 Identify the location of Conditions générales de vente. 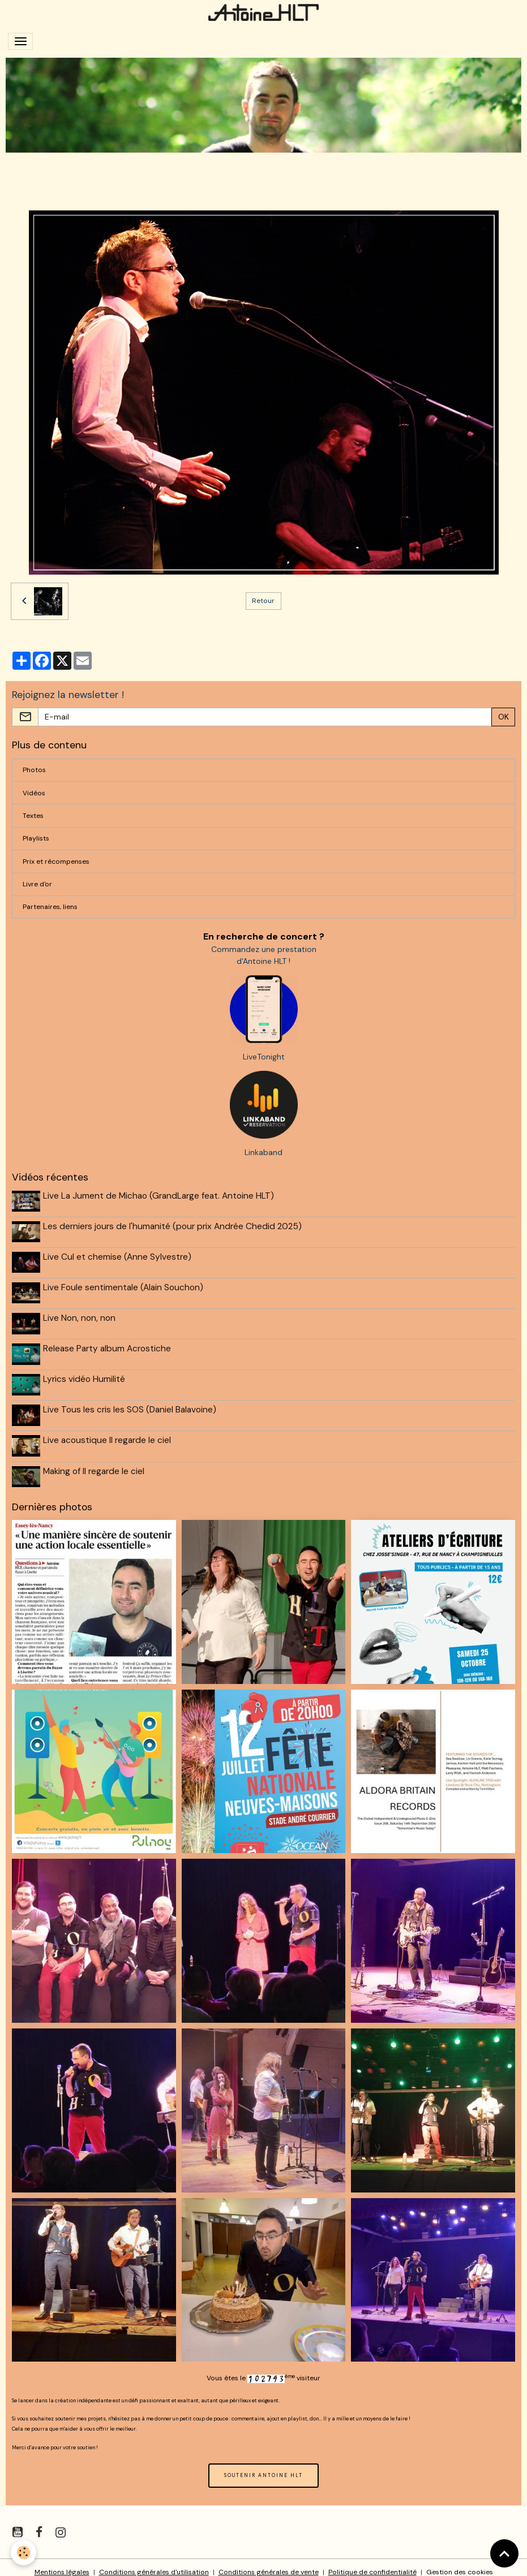
(268, 2563).